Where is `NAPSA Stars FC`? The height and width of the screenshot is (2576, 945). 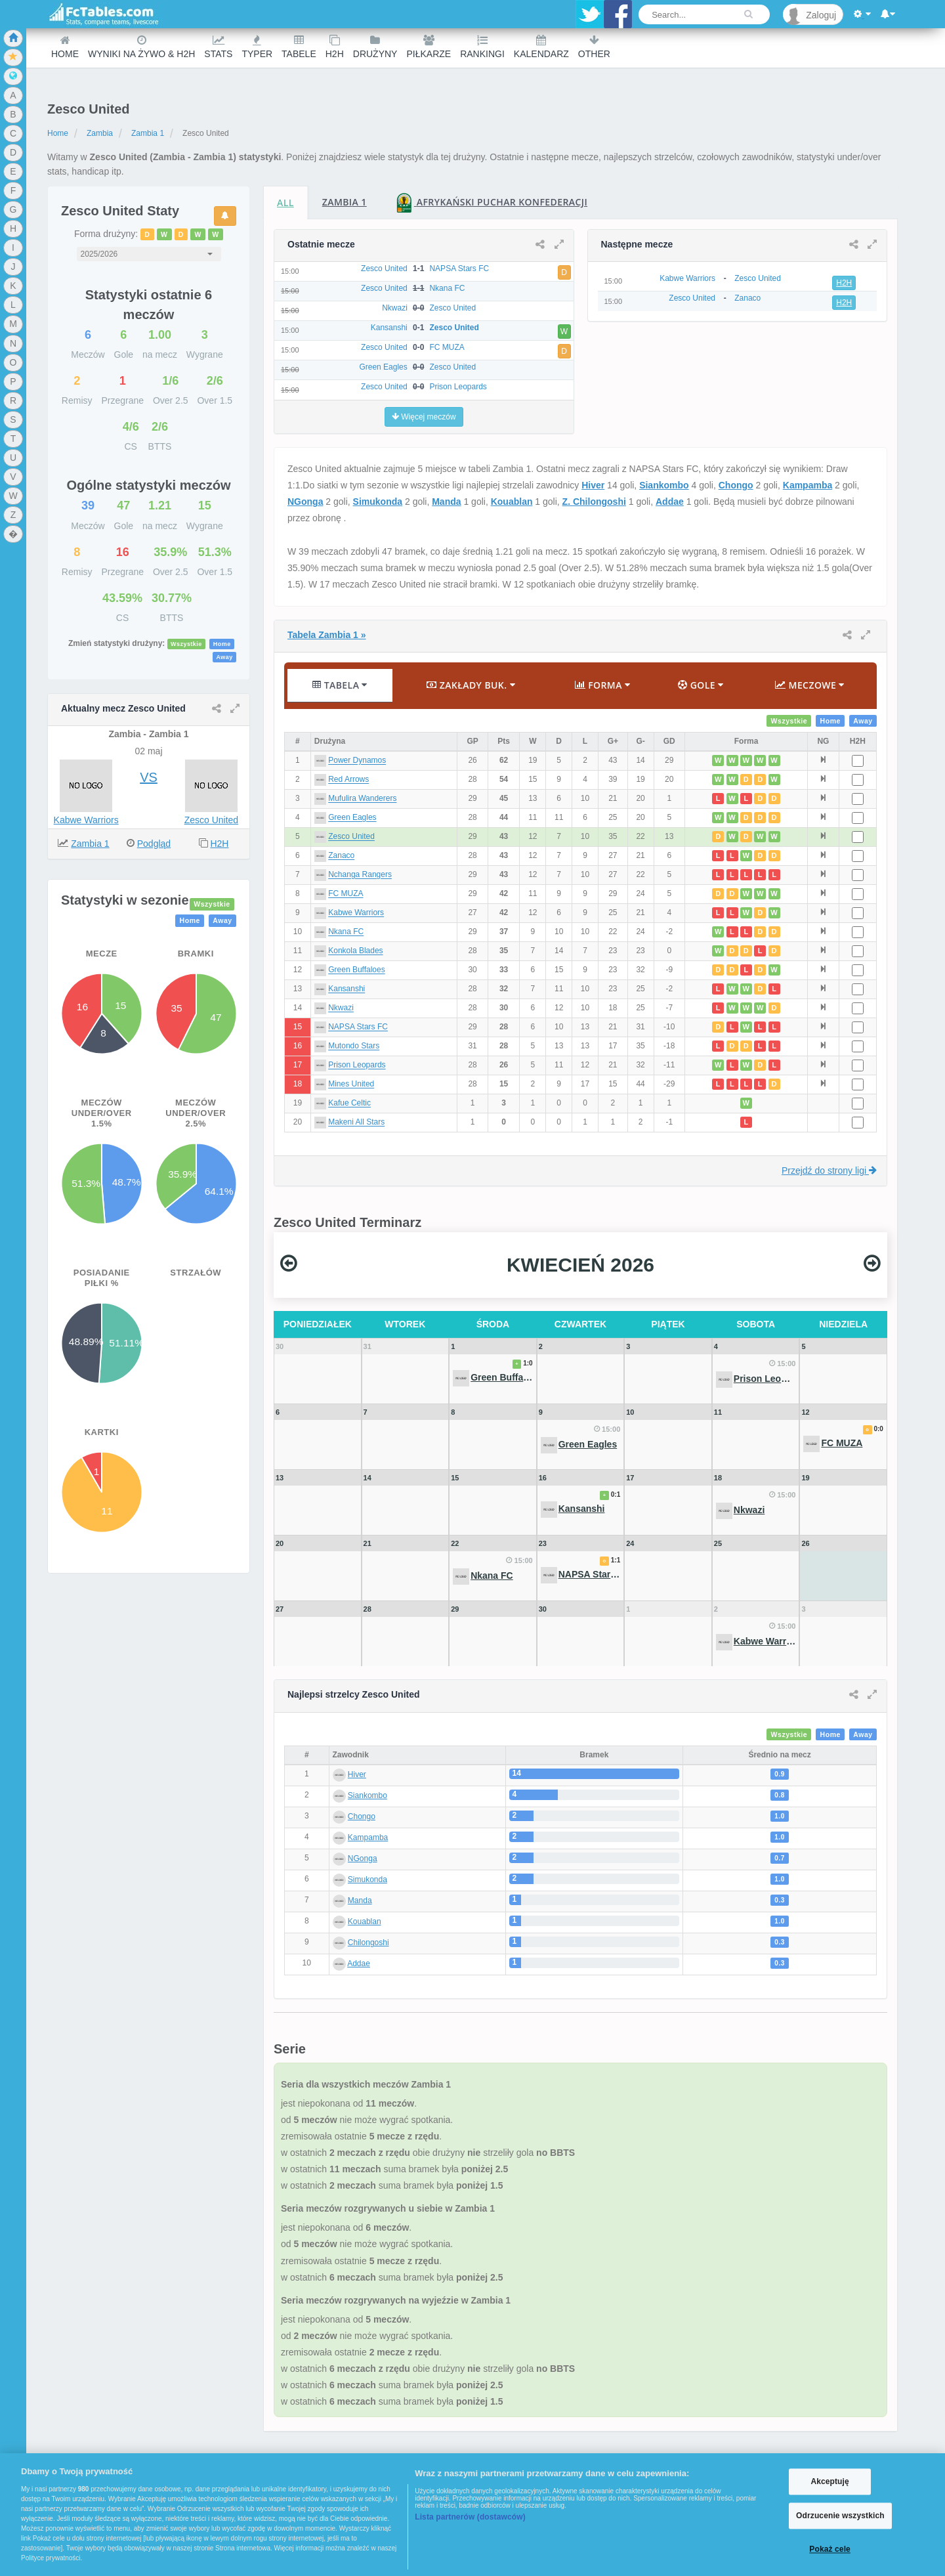
NAPSA Stars FC is located at coordinates (358, 1027).